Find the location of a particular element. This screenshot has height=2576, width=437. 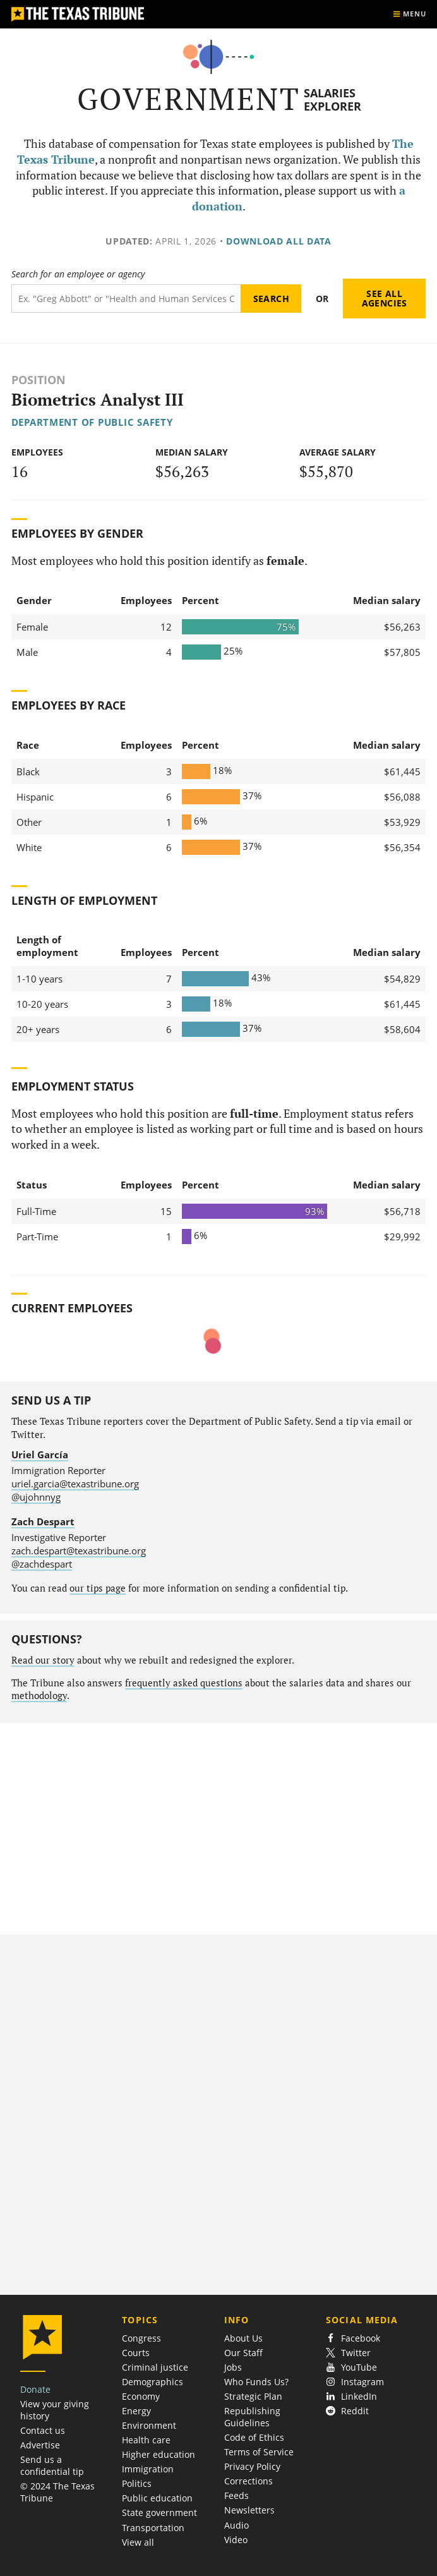

State government is located at coordinates (159, 2512).